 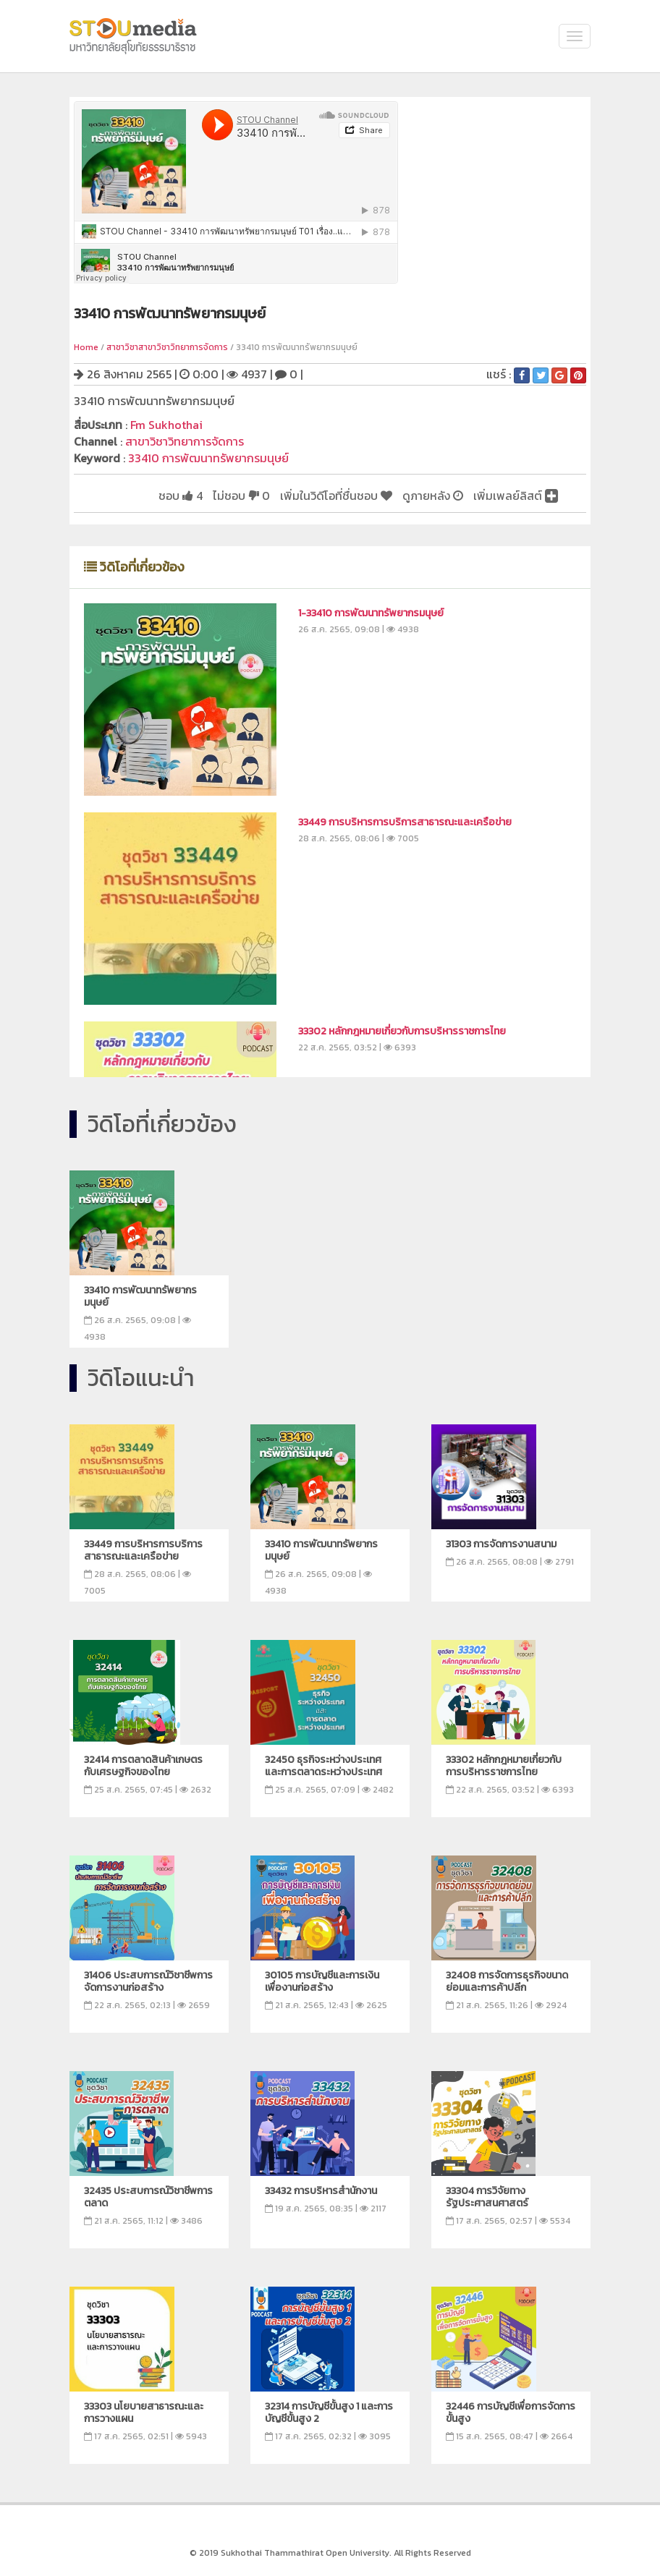 I want to click on สาชาวิชาสาขาวิชาวิทยาการจัดการ, so click(x=167, y=347).